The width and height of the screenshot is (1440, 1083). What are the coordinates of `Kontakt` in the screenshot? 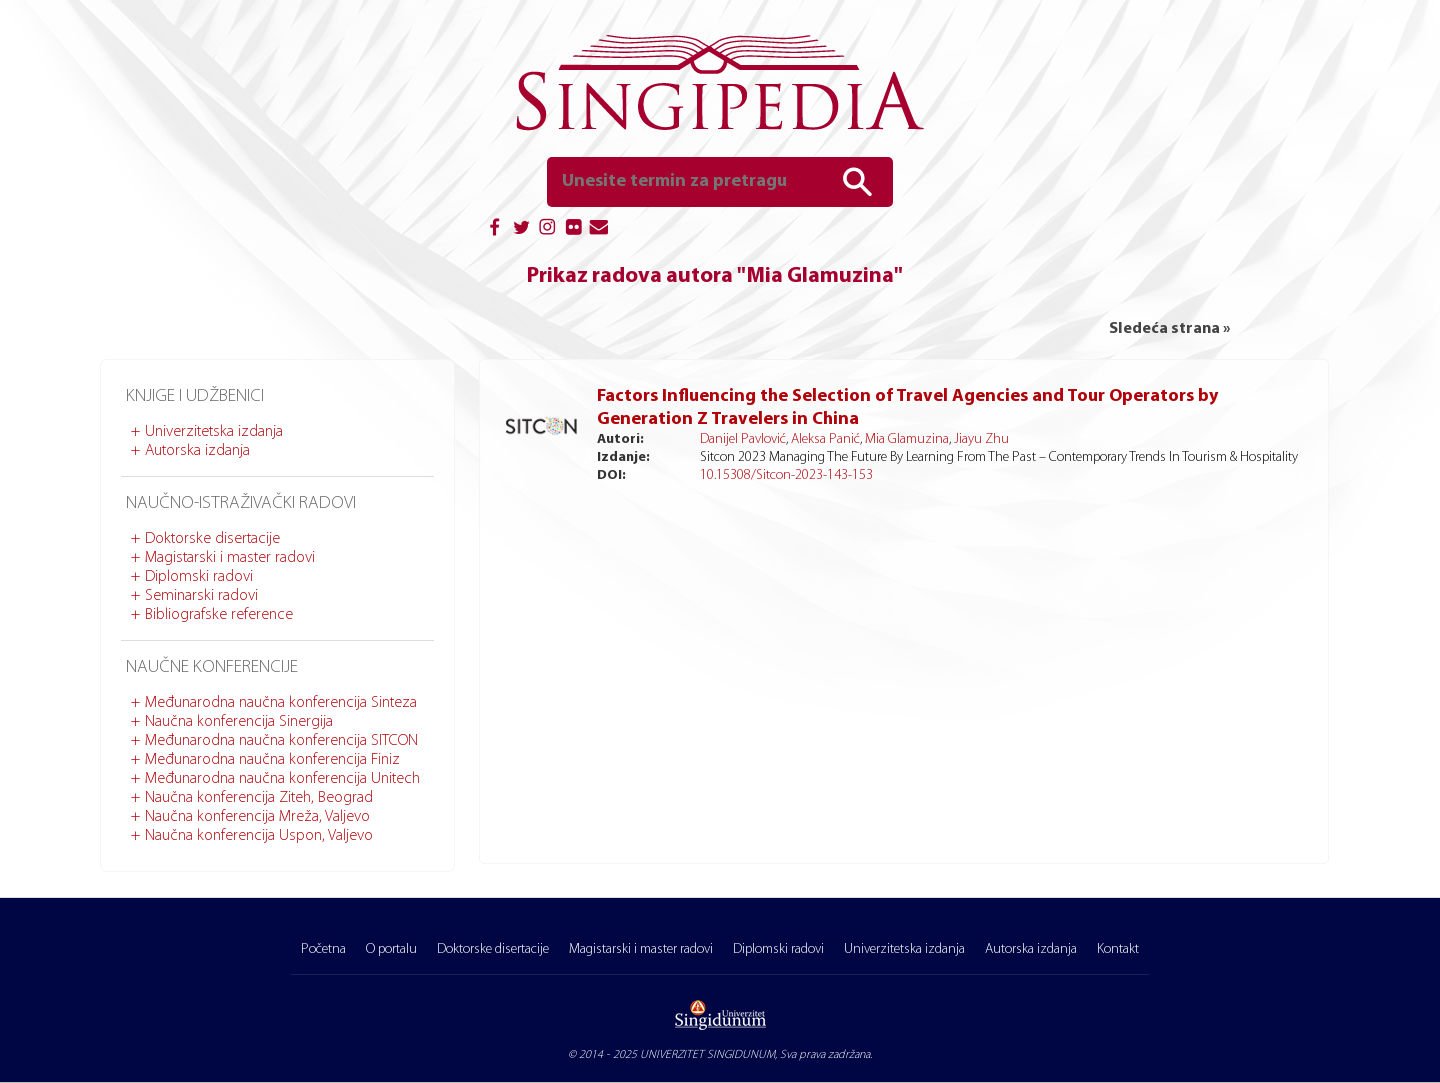 It's located at (1118, 949).